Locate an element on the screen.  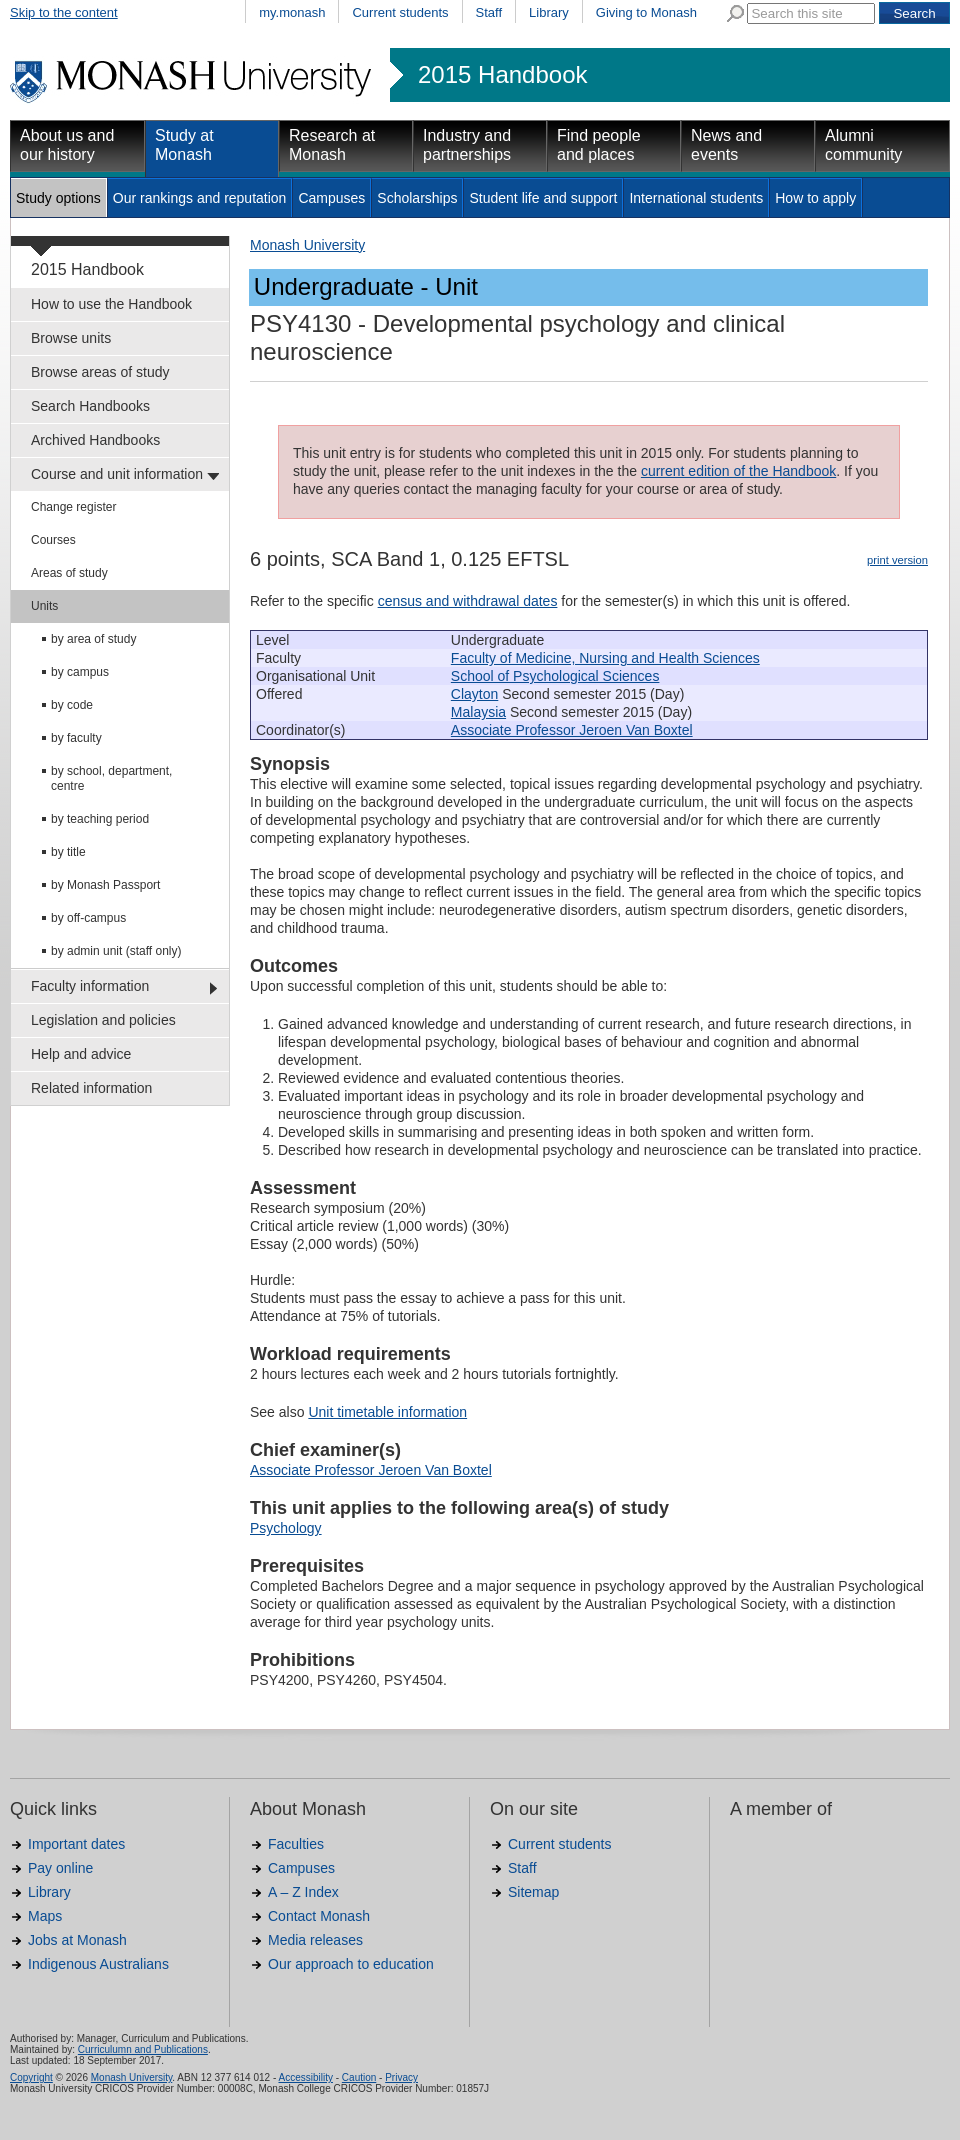
Study options is located at coordinates (58, 198).